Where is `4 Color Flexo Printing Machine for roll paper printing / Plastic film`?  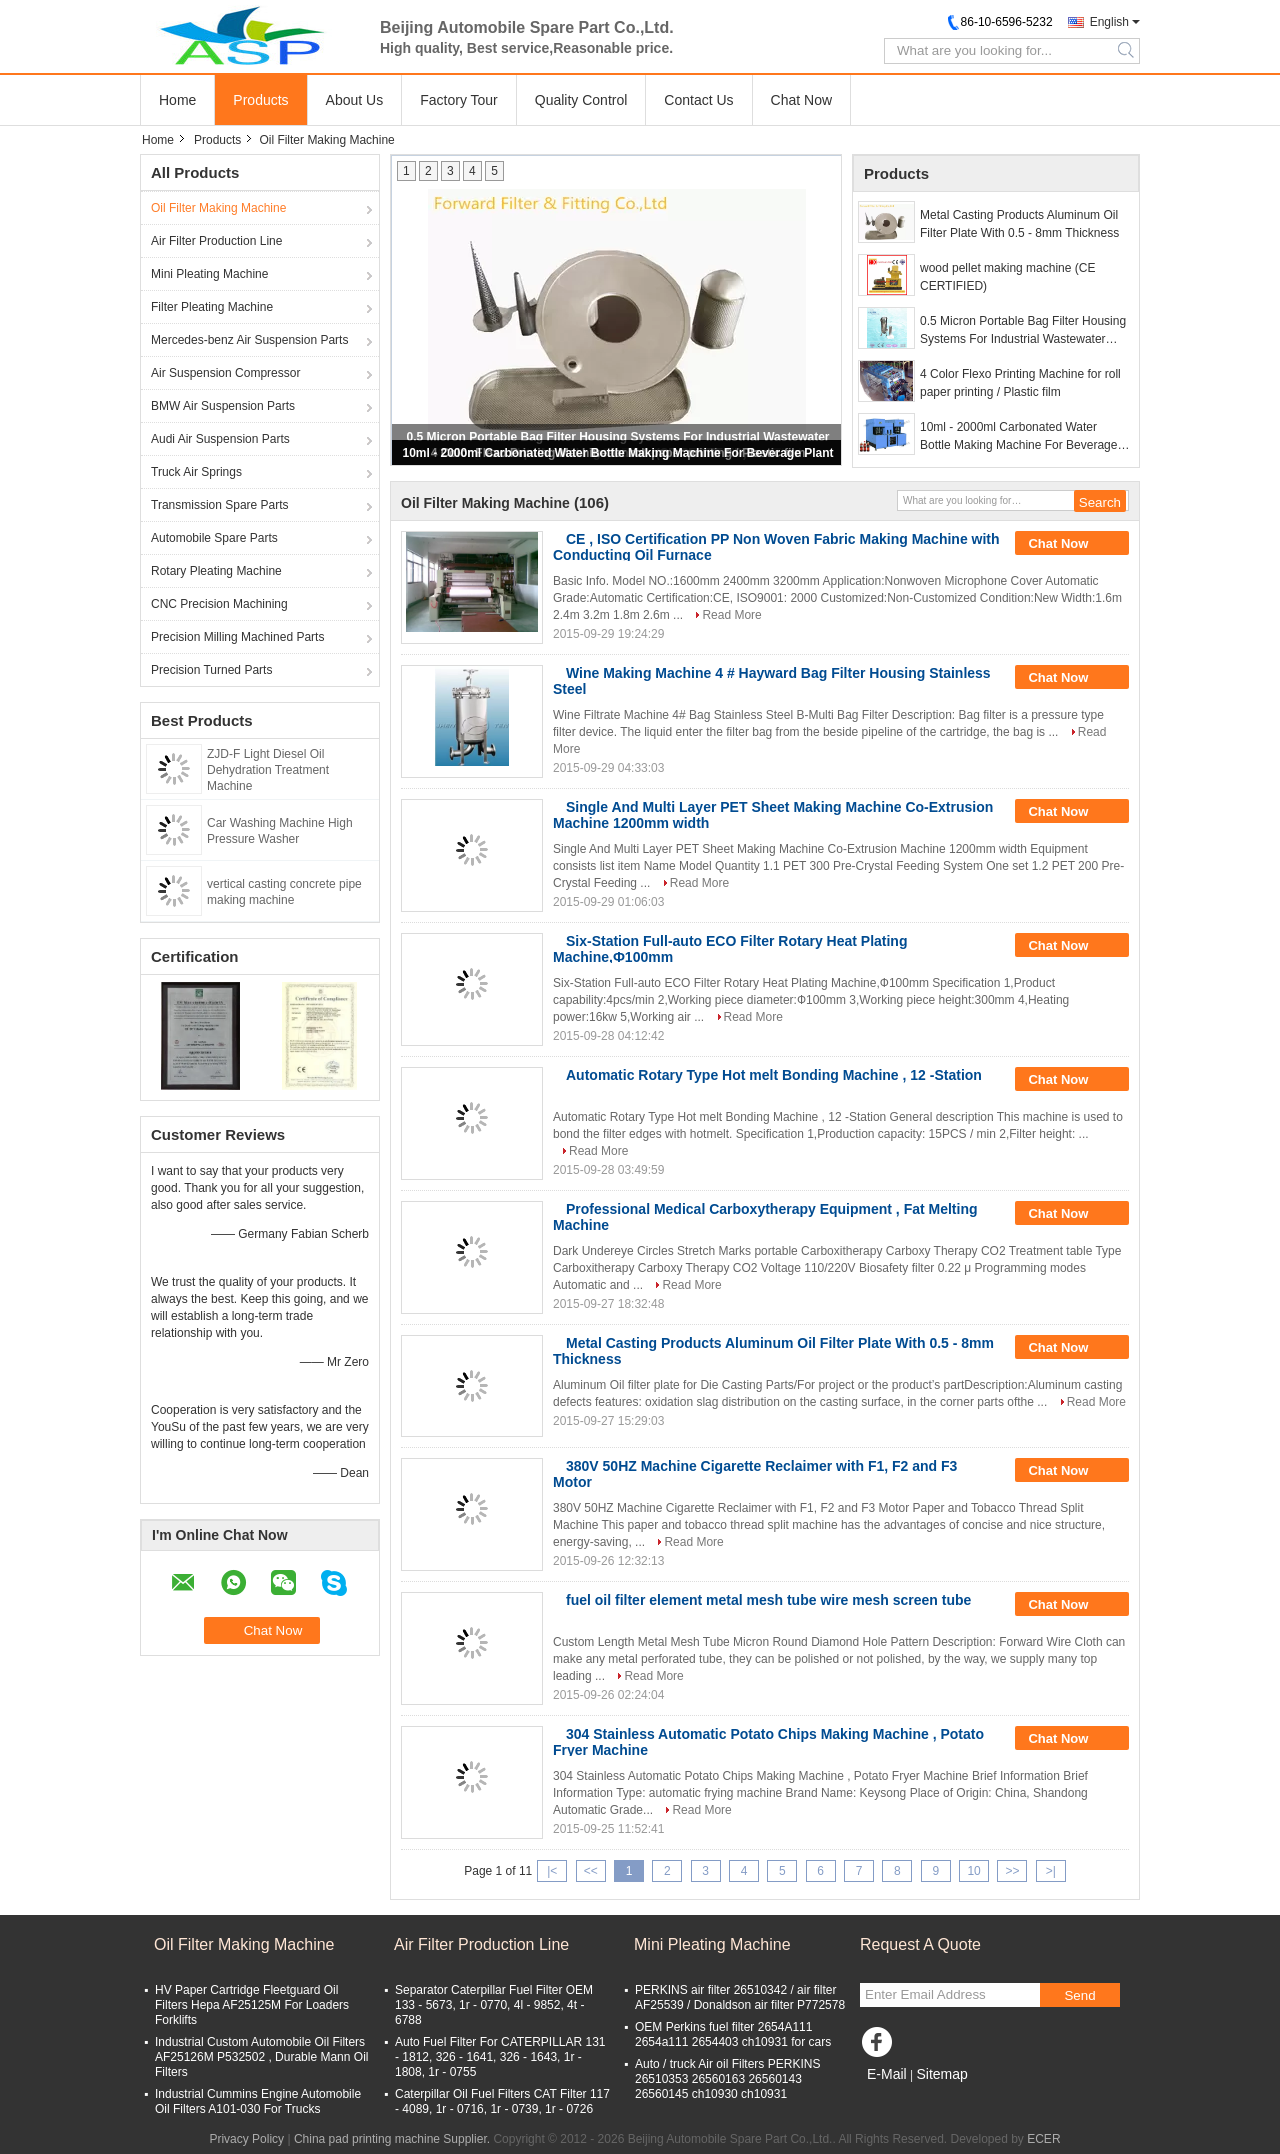 4 Color Flexo Printing Machine for roll paper printing / Plastic film is located at coordinates (1020, 383).